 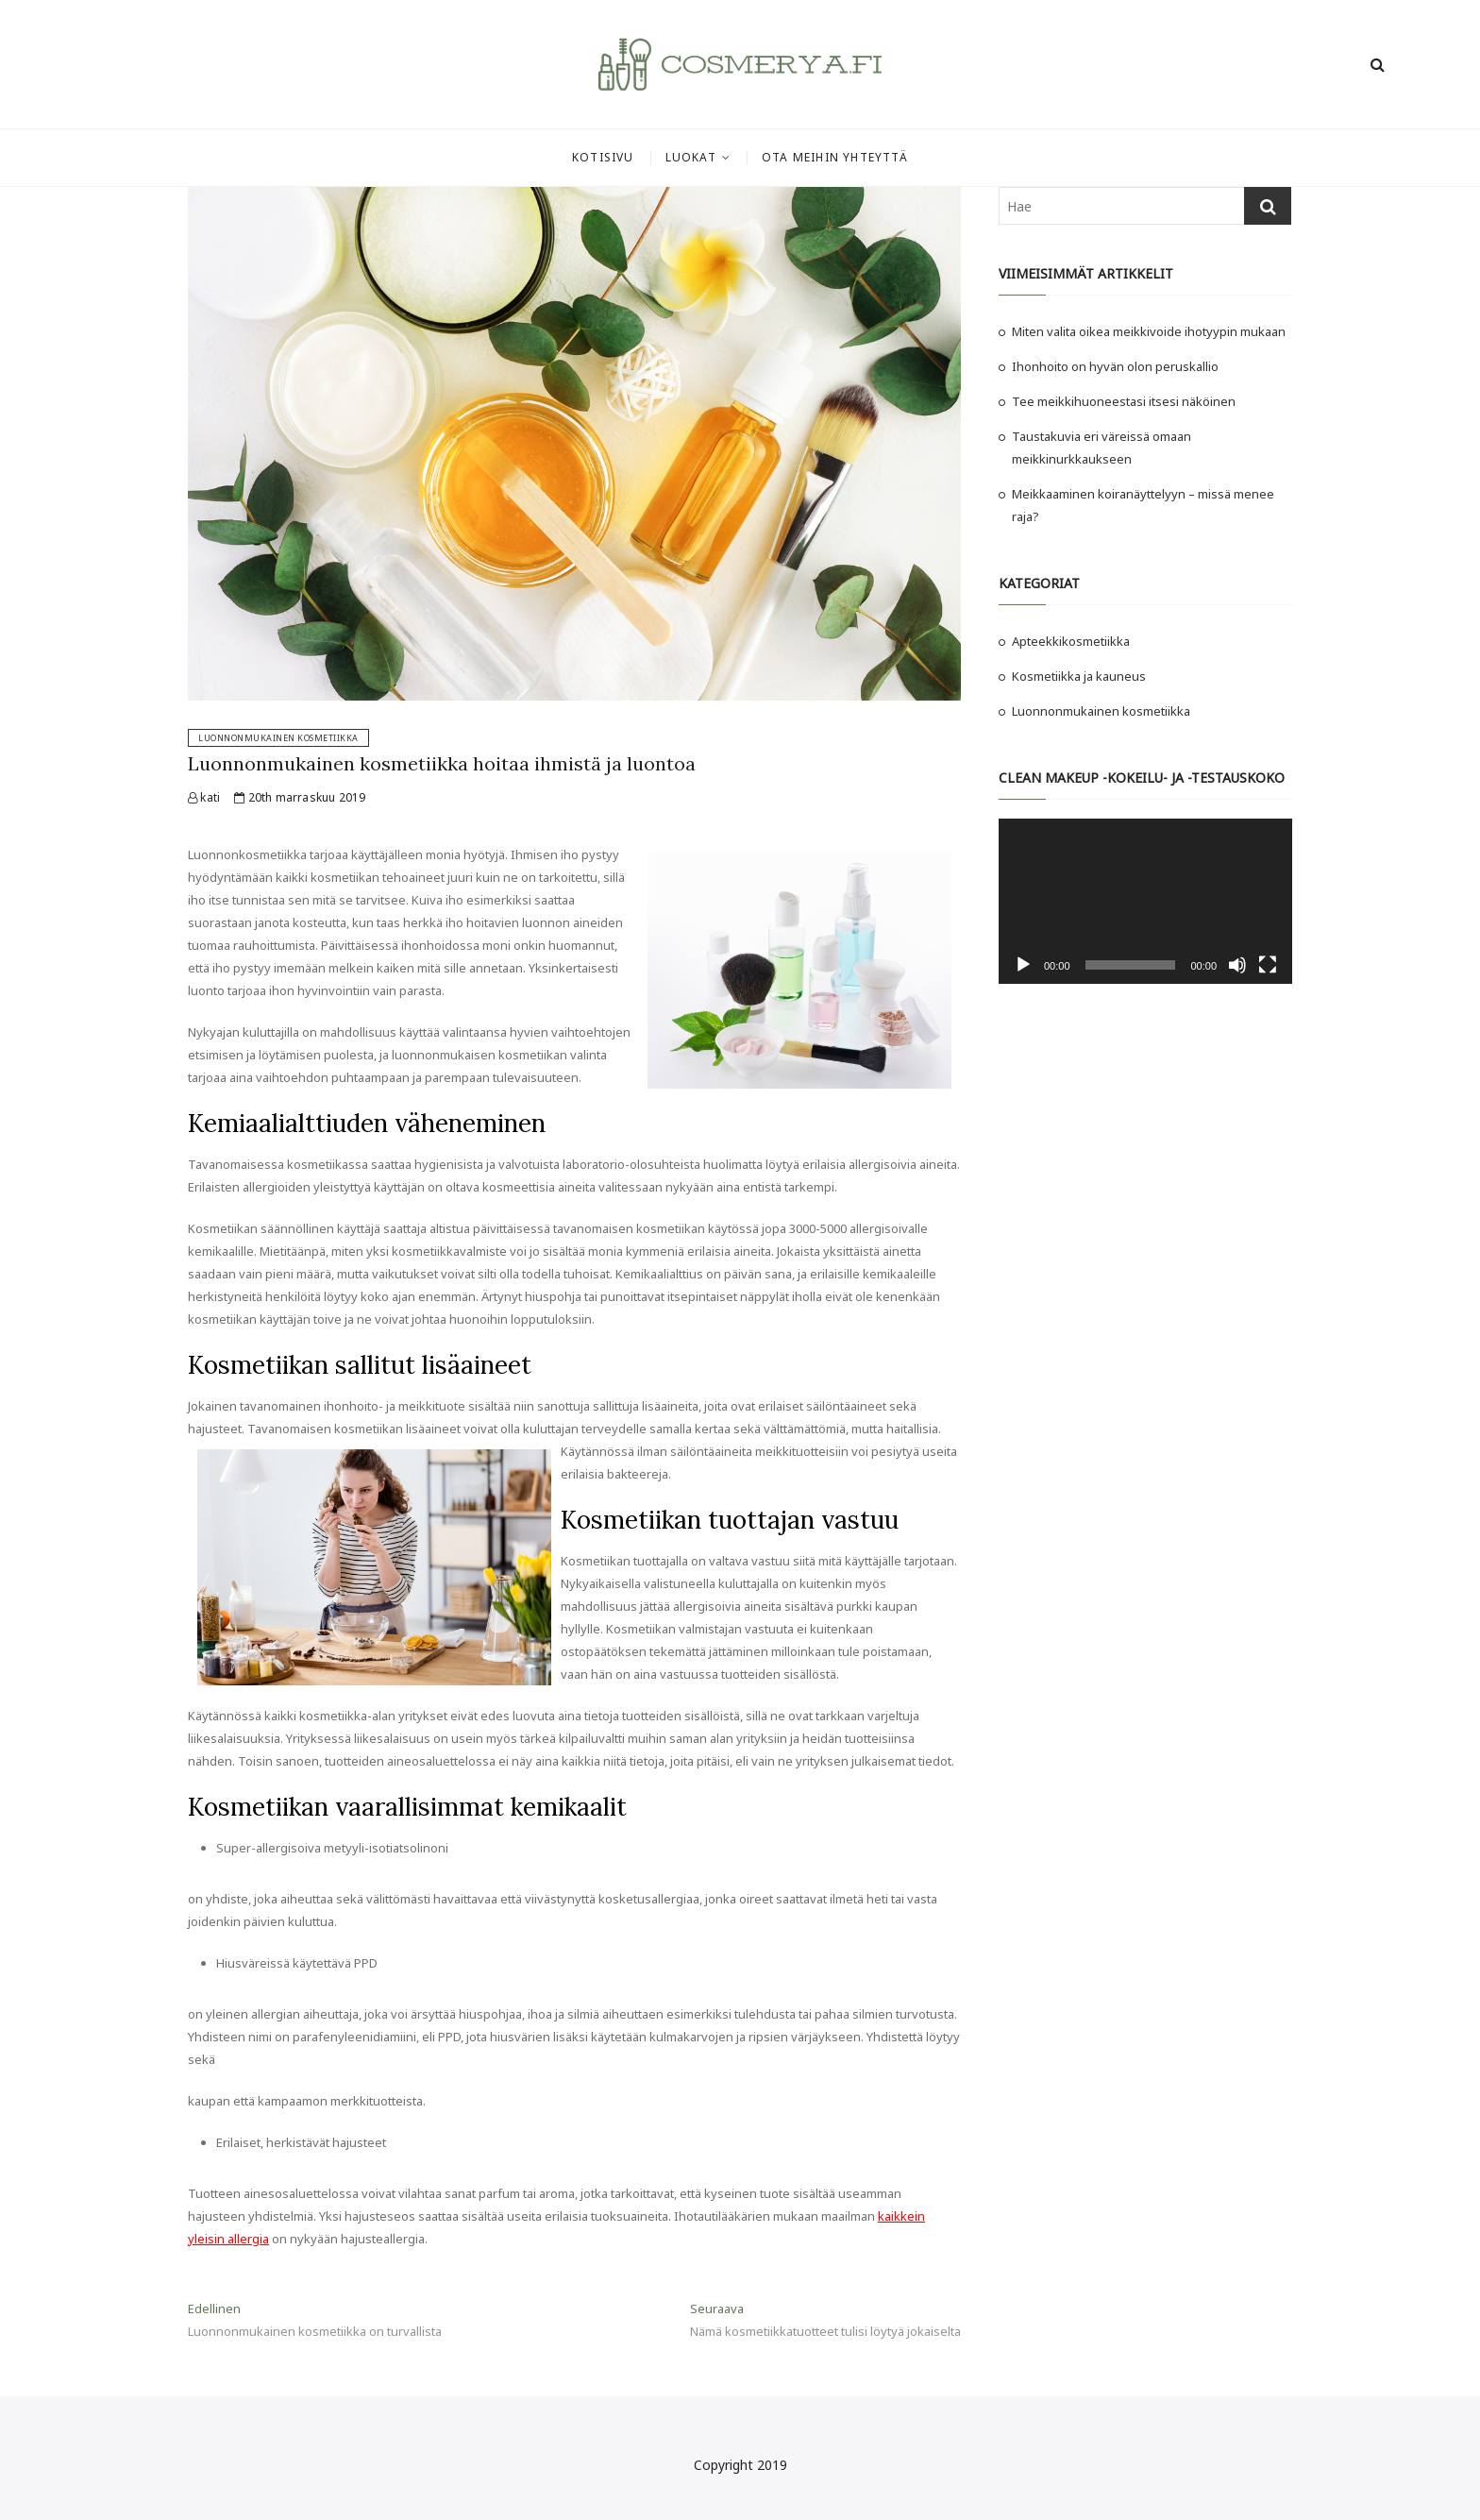 I want to click on Ota meihin yhteyttä, so click(x=835, y=157).